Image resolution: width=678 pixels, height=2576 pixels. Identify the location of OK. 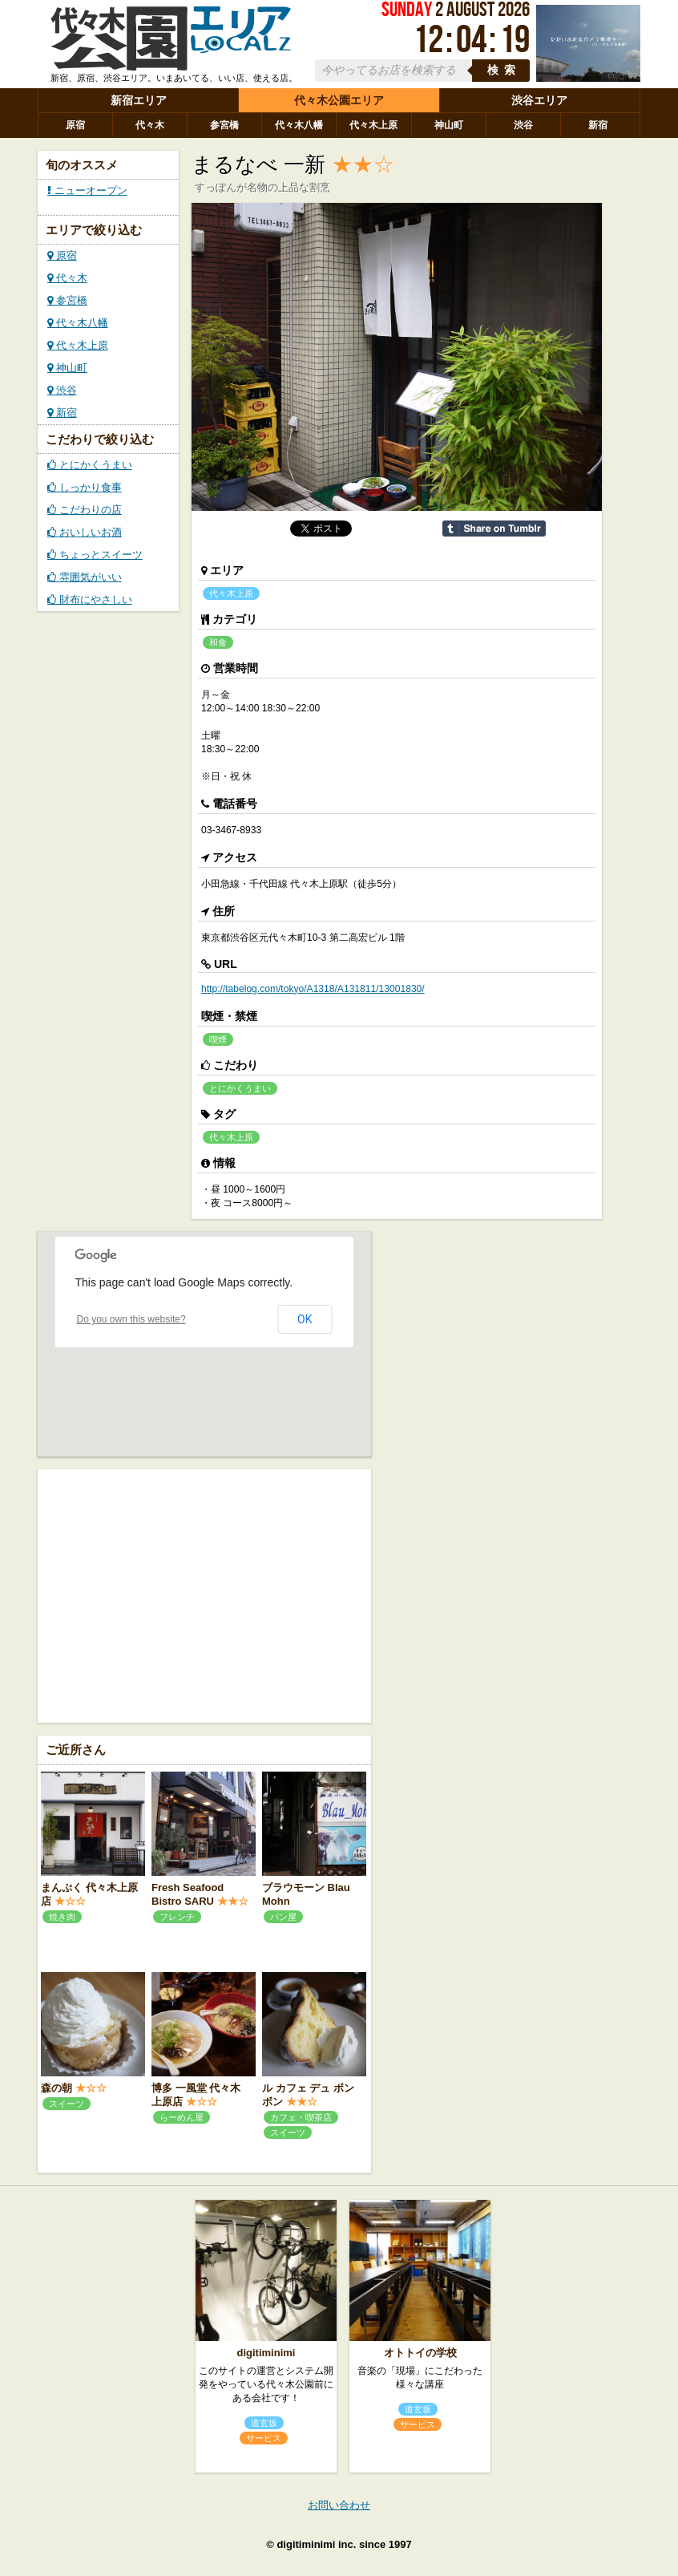
(304, 1319).